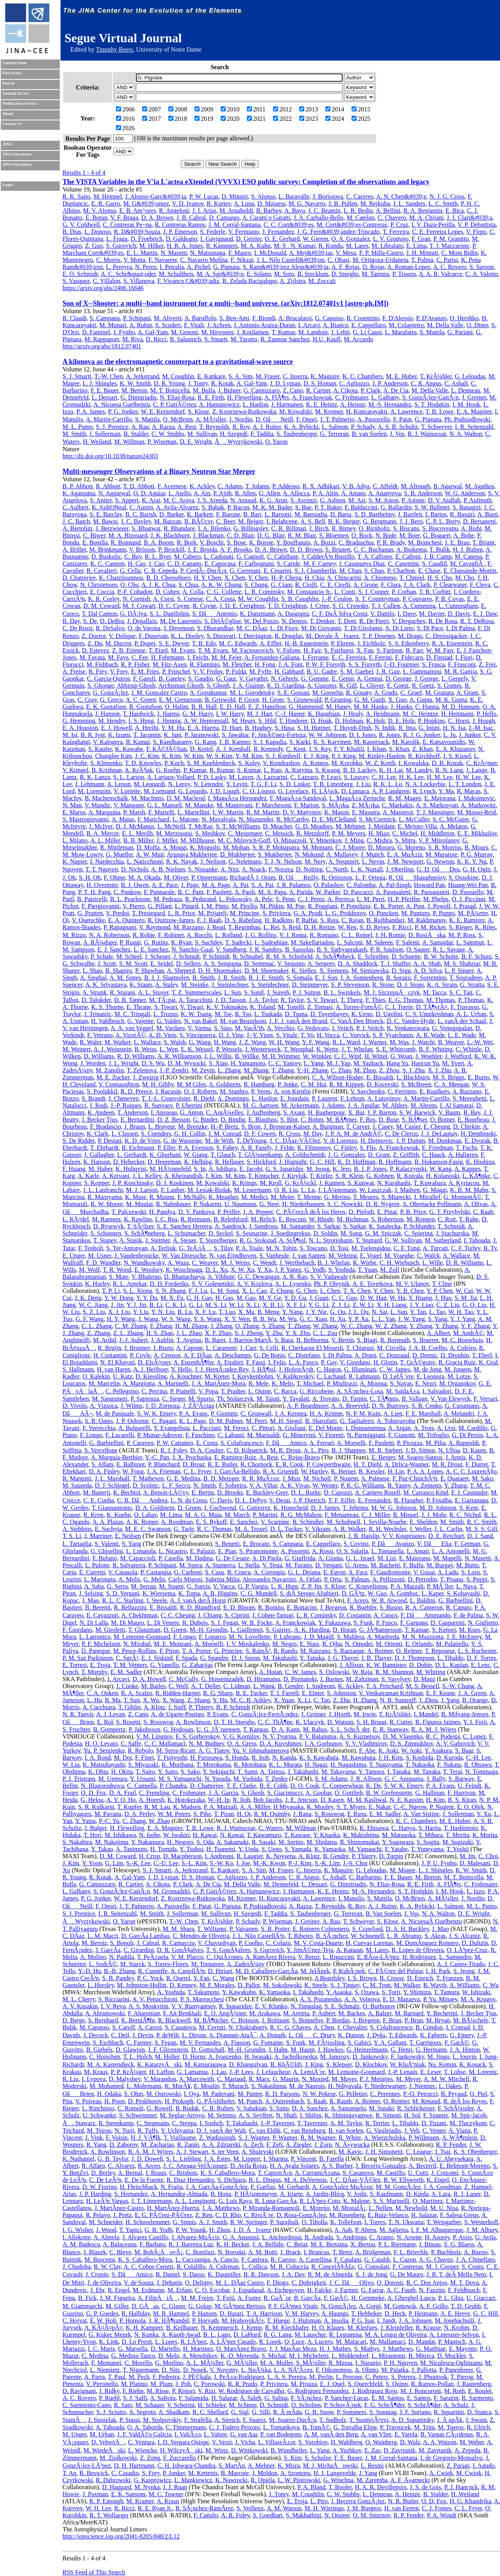  Describe the element at coordinates (221, 1369) in the screenshot. I see `J. J. HernÃ¡ndez-Rey` at that location.